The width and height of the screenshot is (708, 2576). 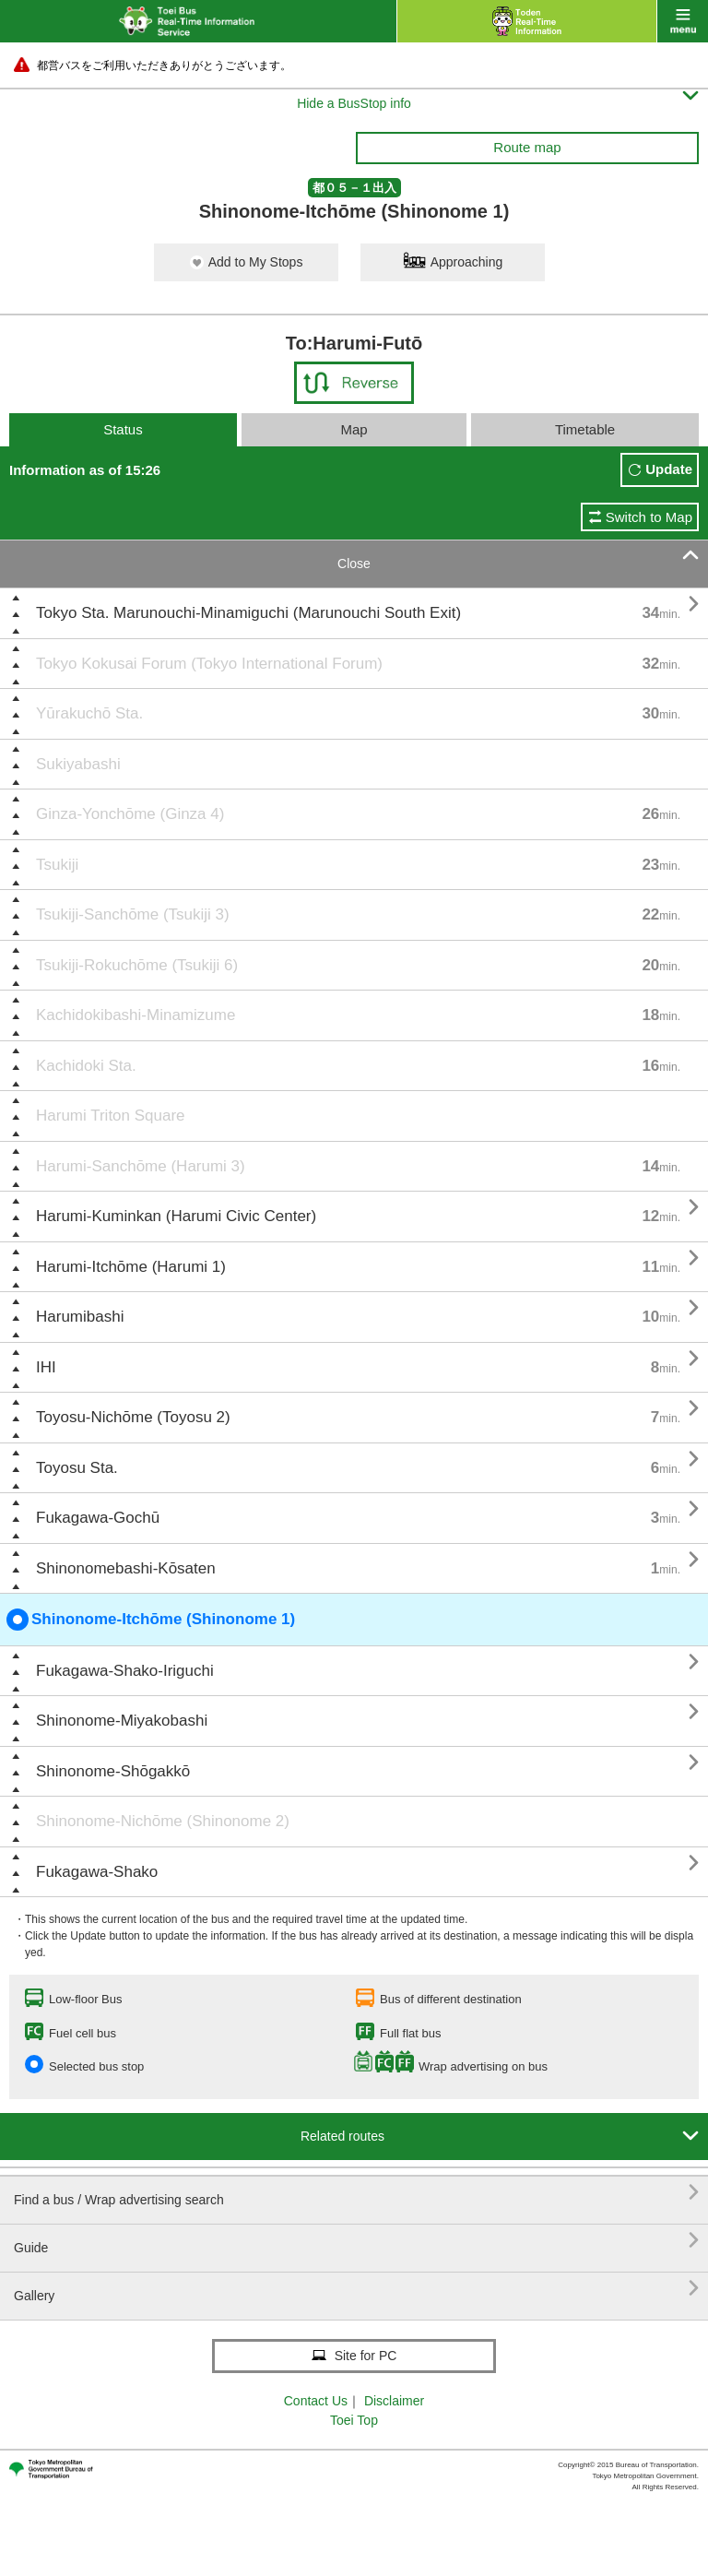 I want to click on Harumi-Kuminkan (Harumi Civic Center), so click(x=176, y=1216).